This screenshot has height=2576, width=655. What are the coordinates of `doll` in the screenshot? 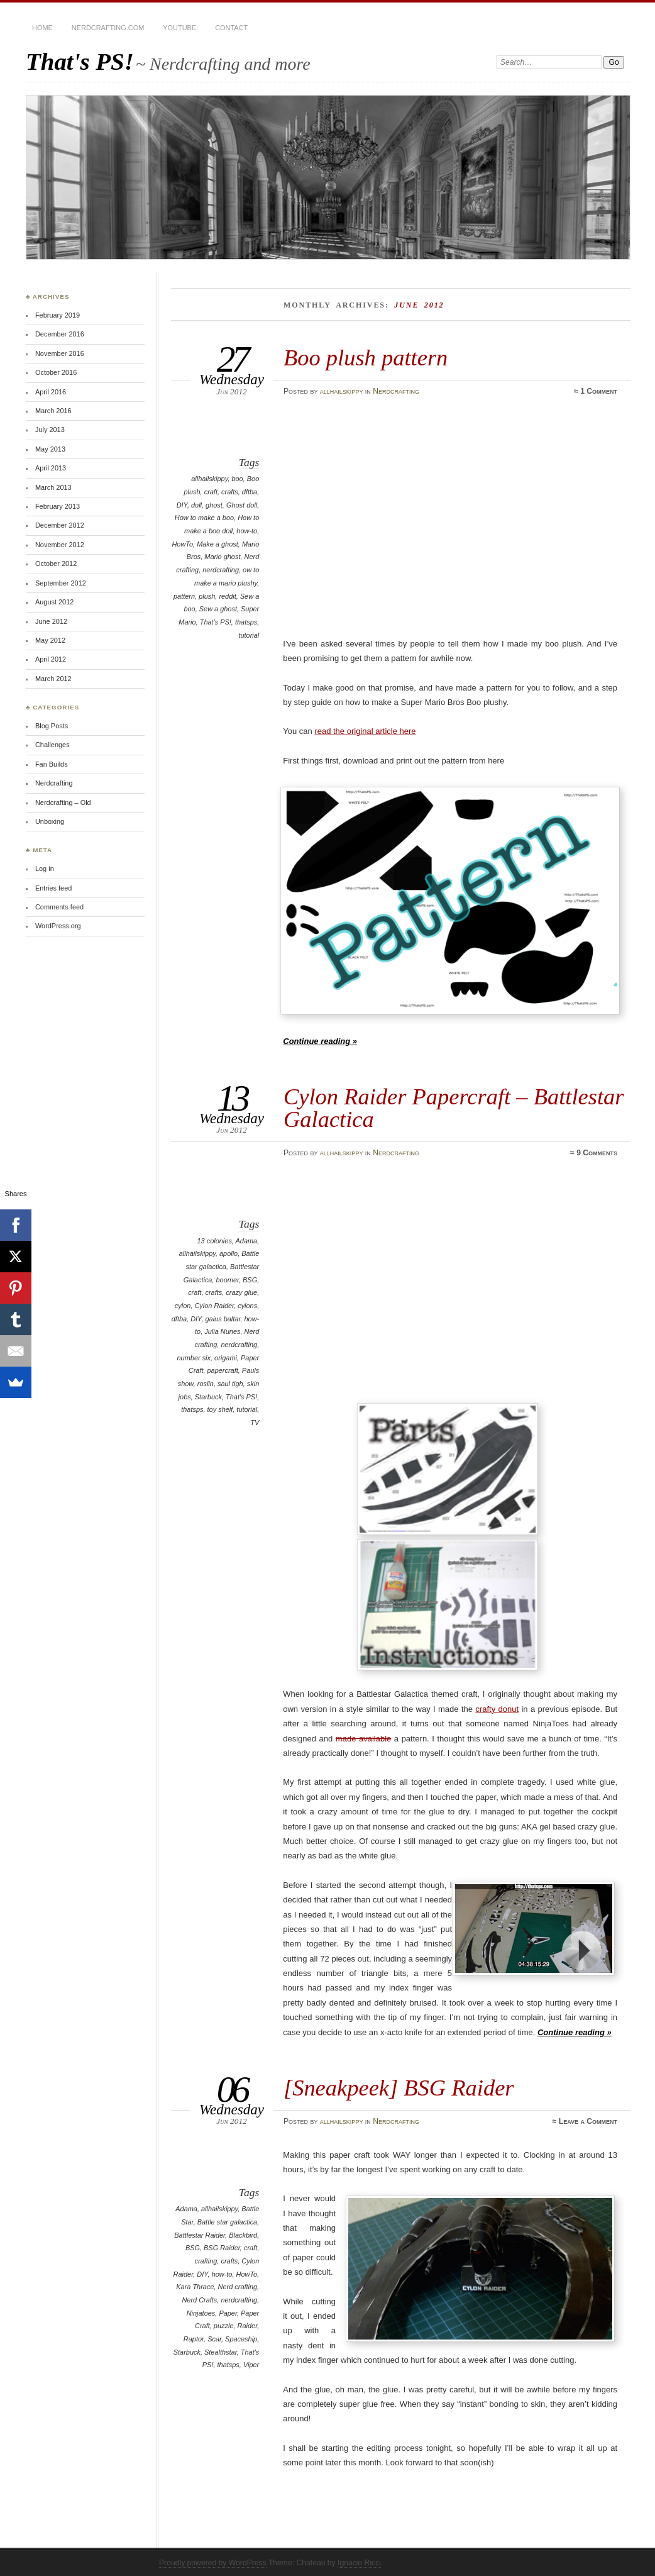 It's located at (196, 505).